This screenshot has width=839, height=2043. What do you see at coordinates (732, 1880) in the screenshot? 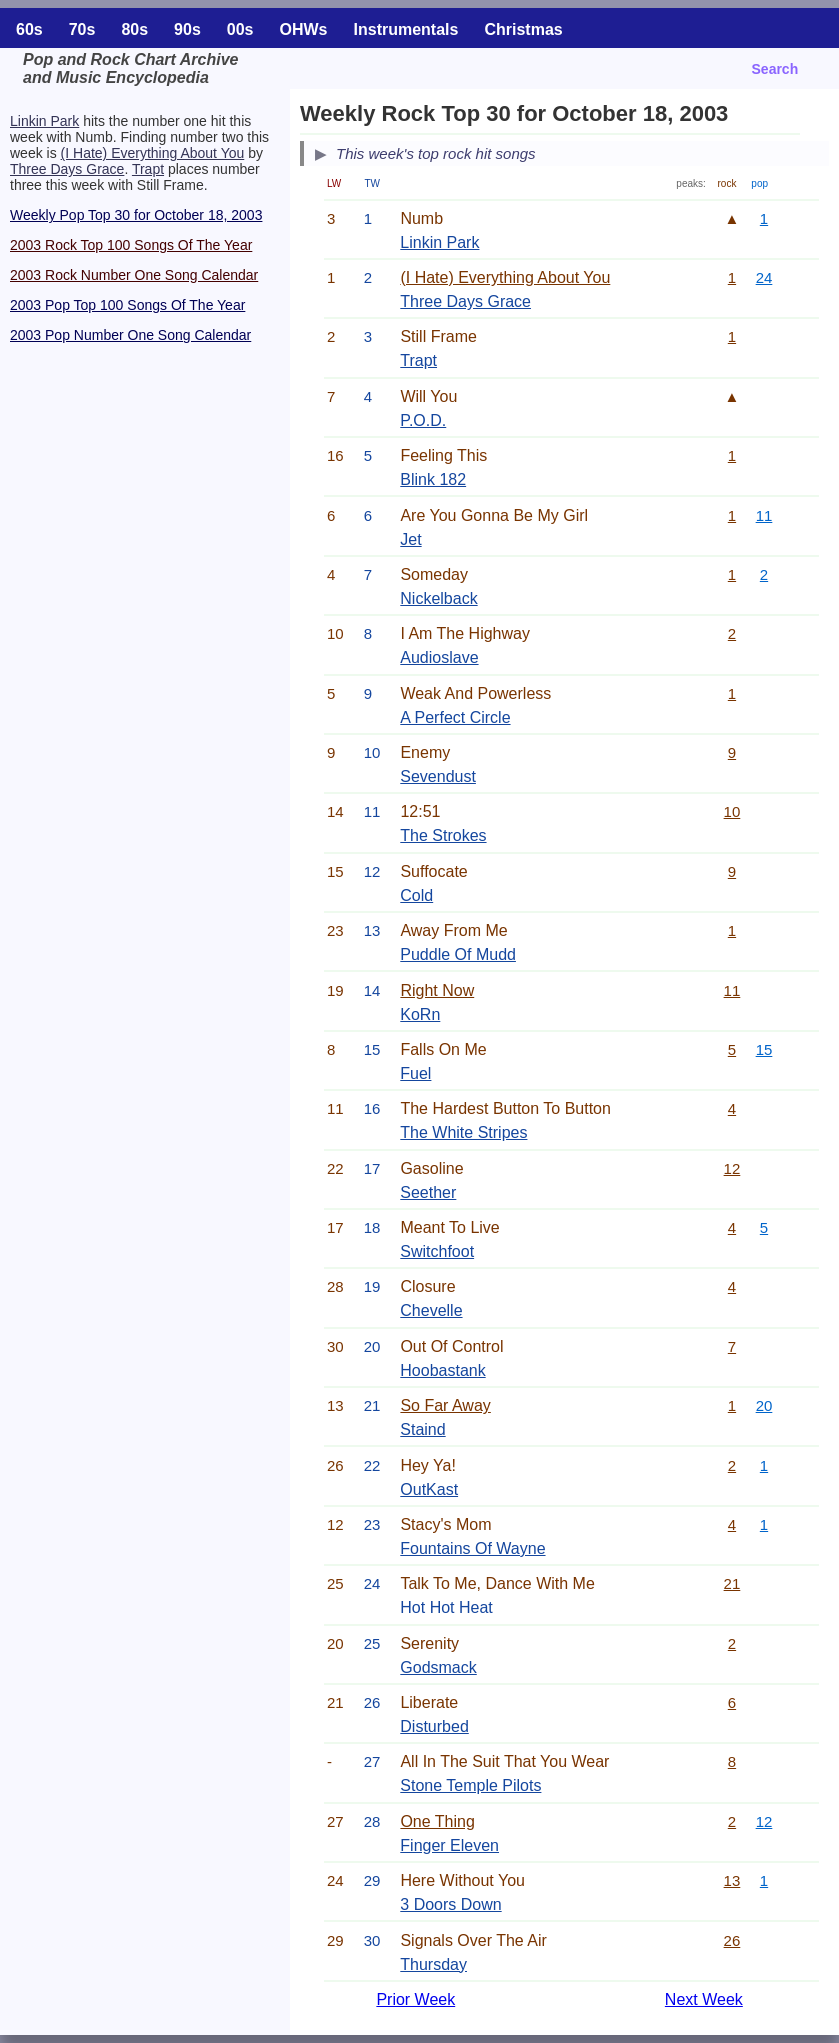
I see `13` at bounding box center [732, 1880].